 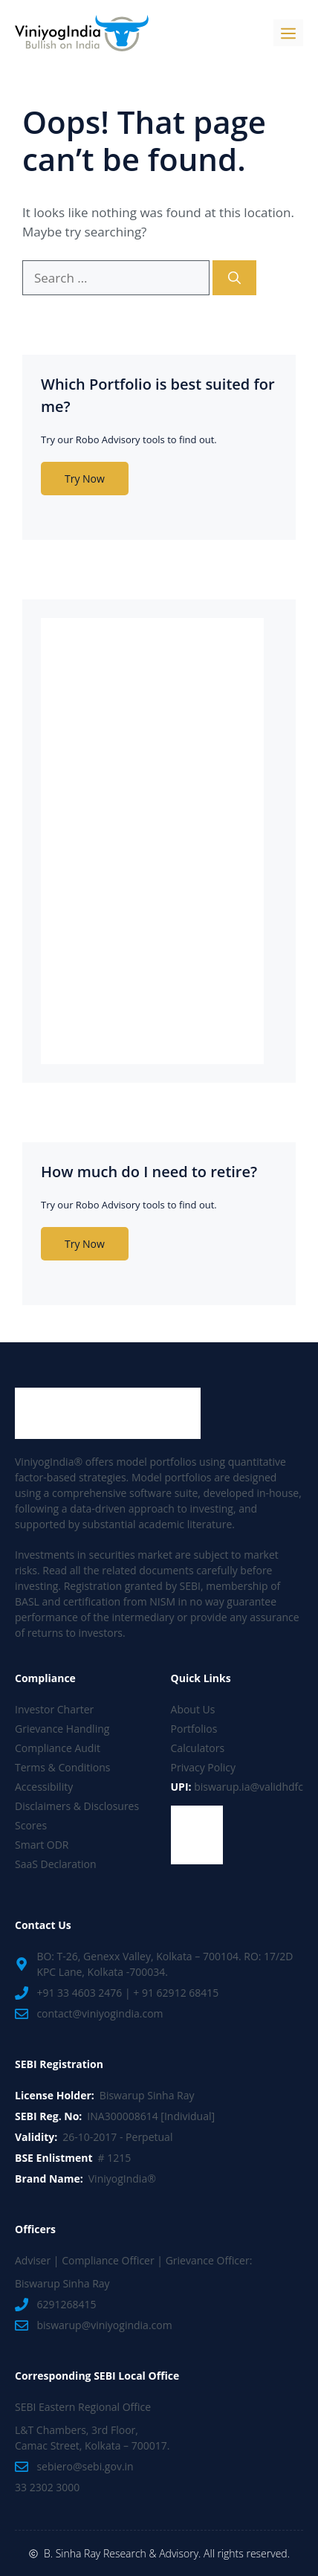 What do you see at coordinates (203, 1767) in the screenshot?
I see `Privacy Policy` at bounding box center [203, 1767].